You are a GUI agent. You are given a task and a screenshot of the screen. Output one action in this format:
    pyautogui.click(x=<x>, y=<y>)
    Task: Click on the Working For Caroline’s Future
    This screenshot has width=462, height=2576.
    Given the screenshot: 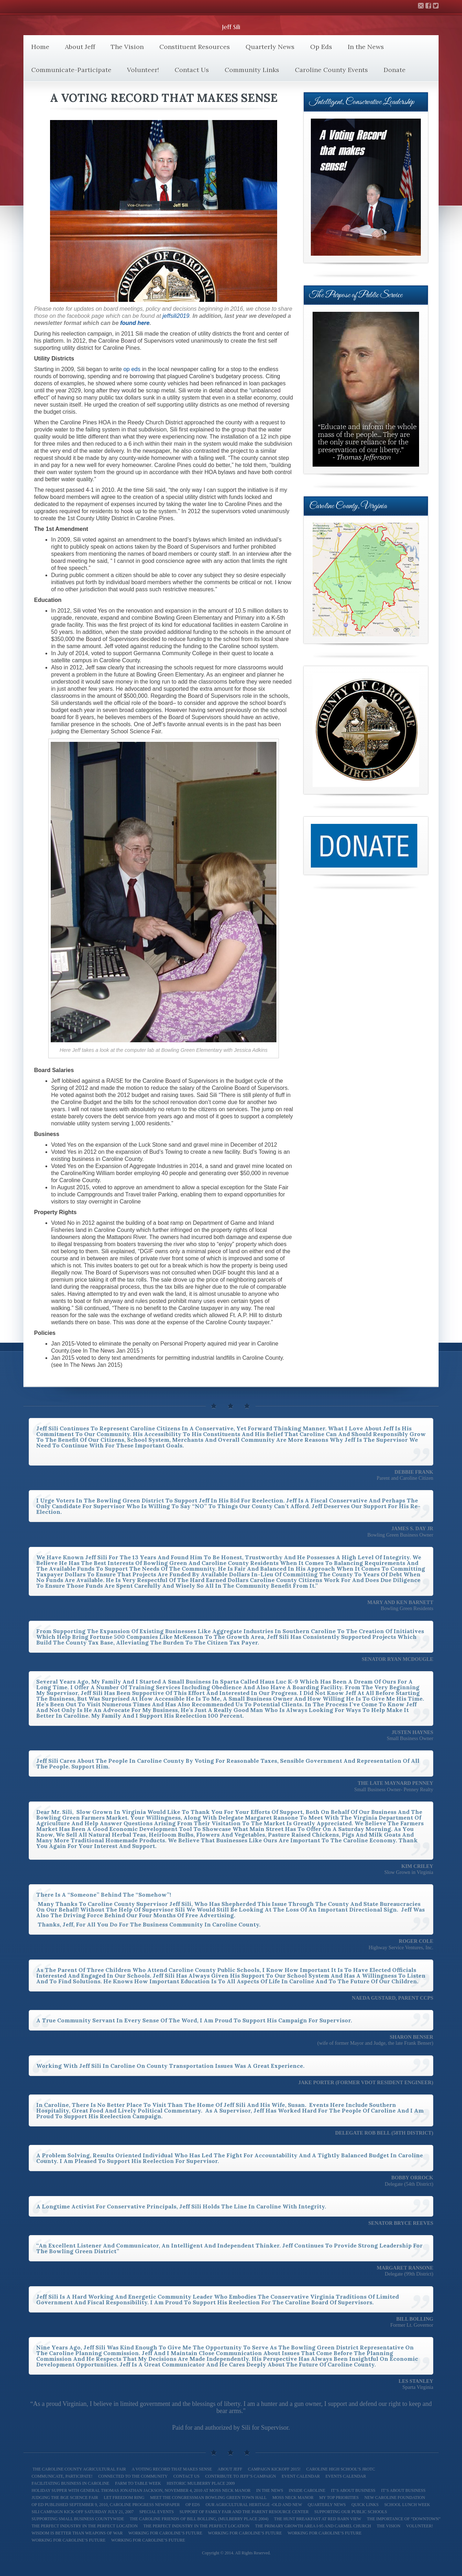 What is the action you would take?
    pyautogui.click(x=324, y=2533)
    